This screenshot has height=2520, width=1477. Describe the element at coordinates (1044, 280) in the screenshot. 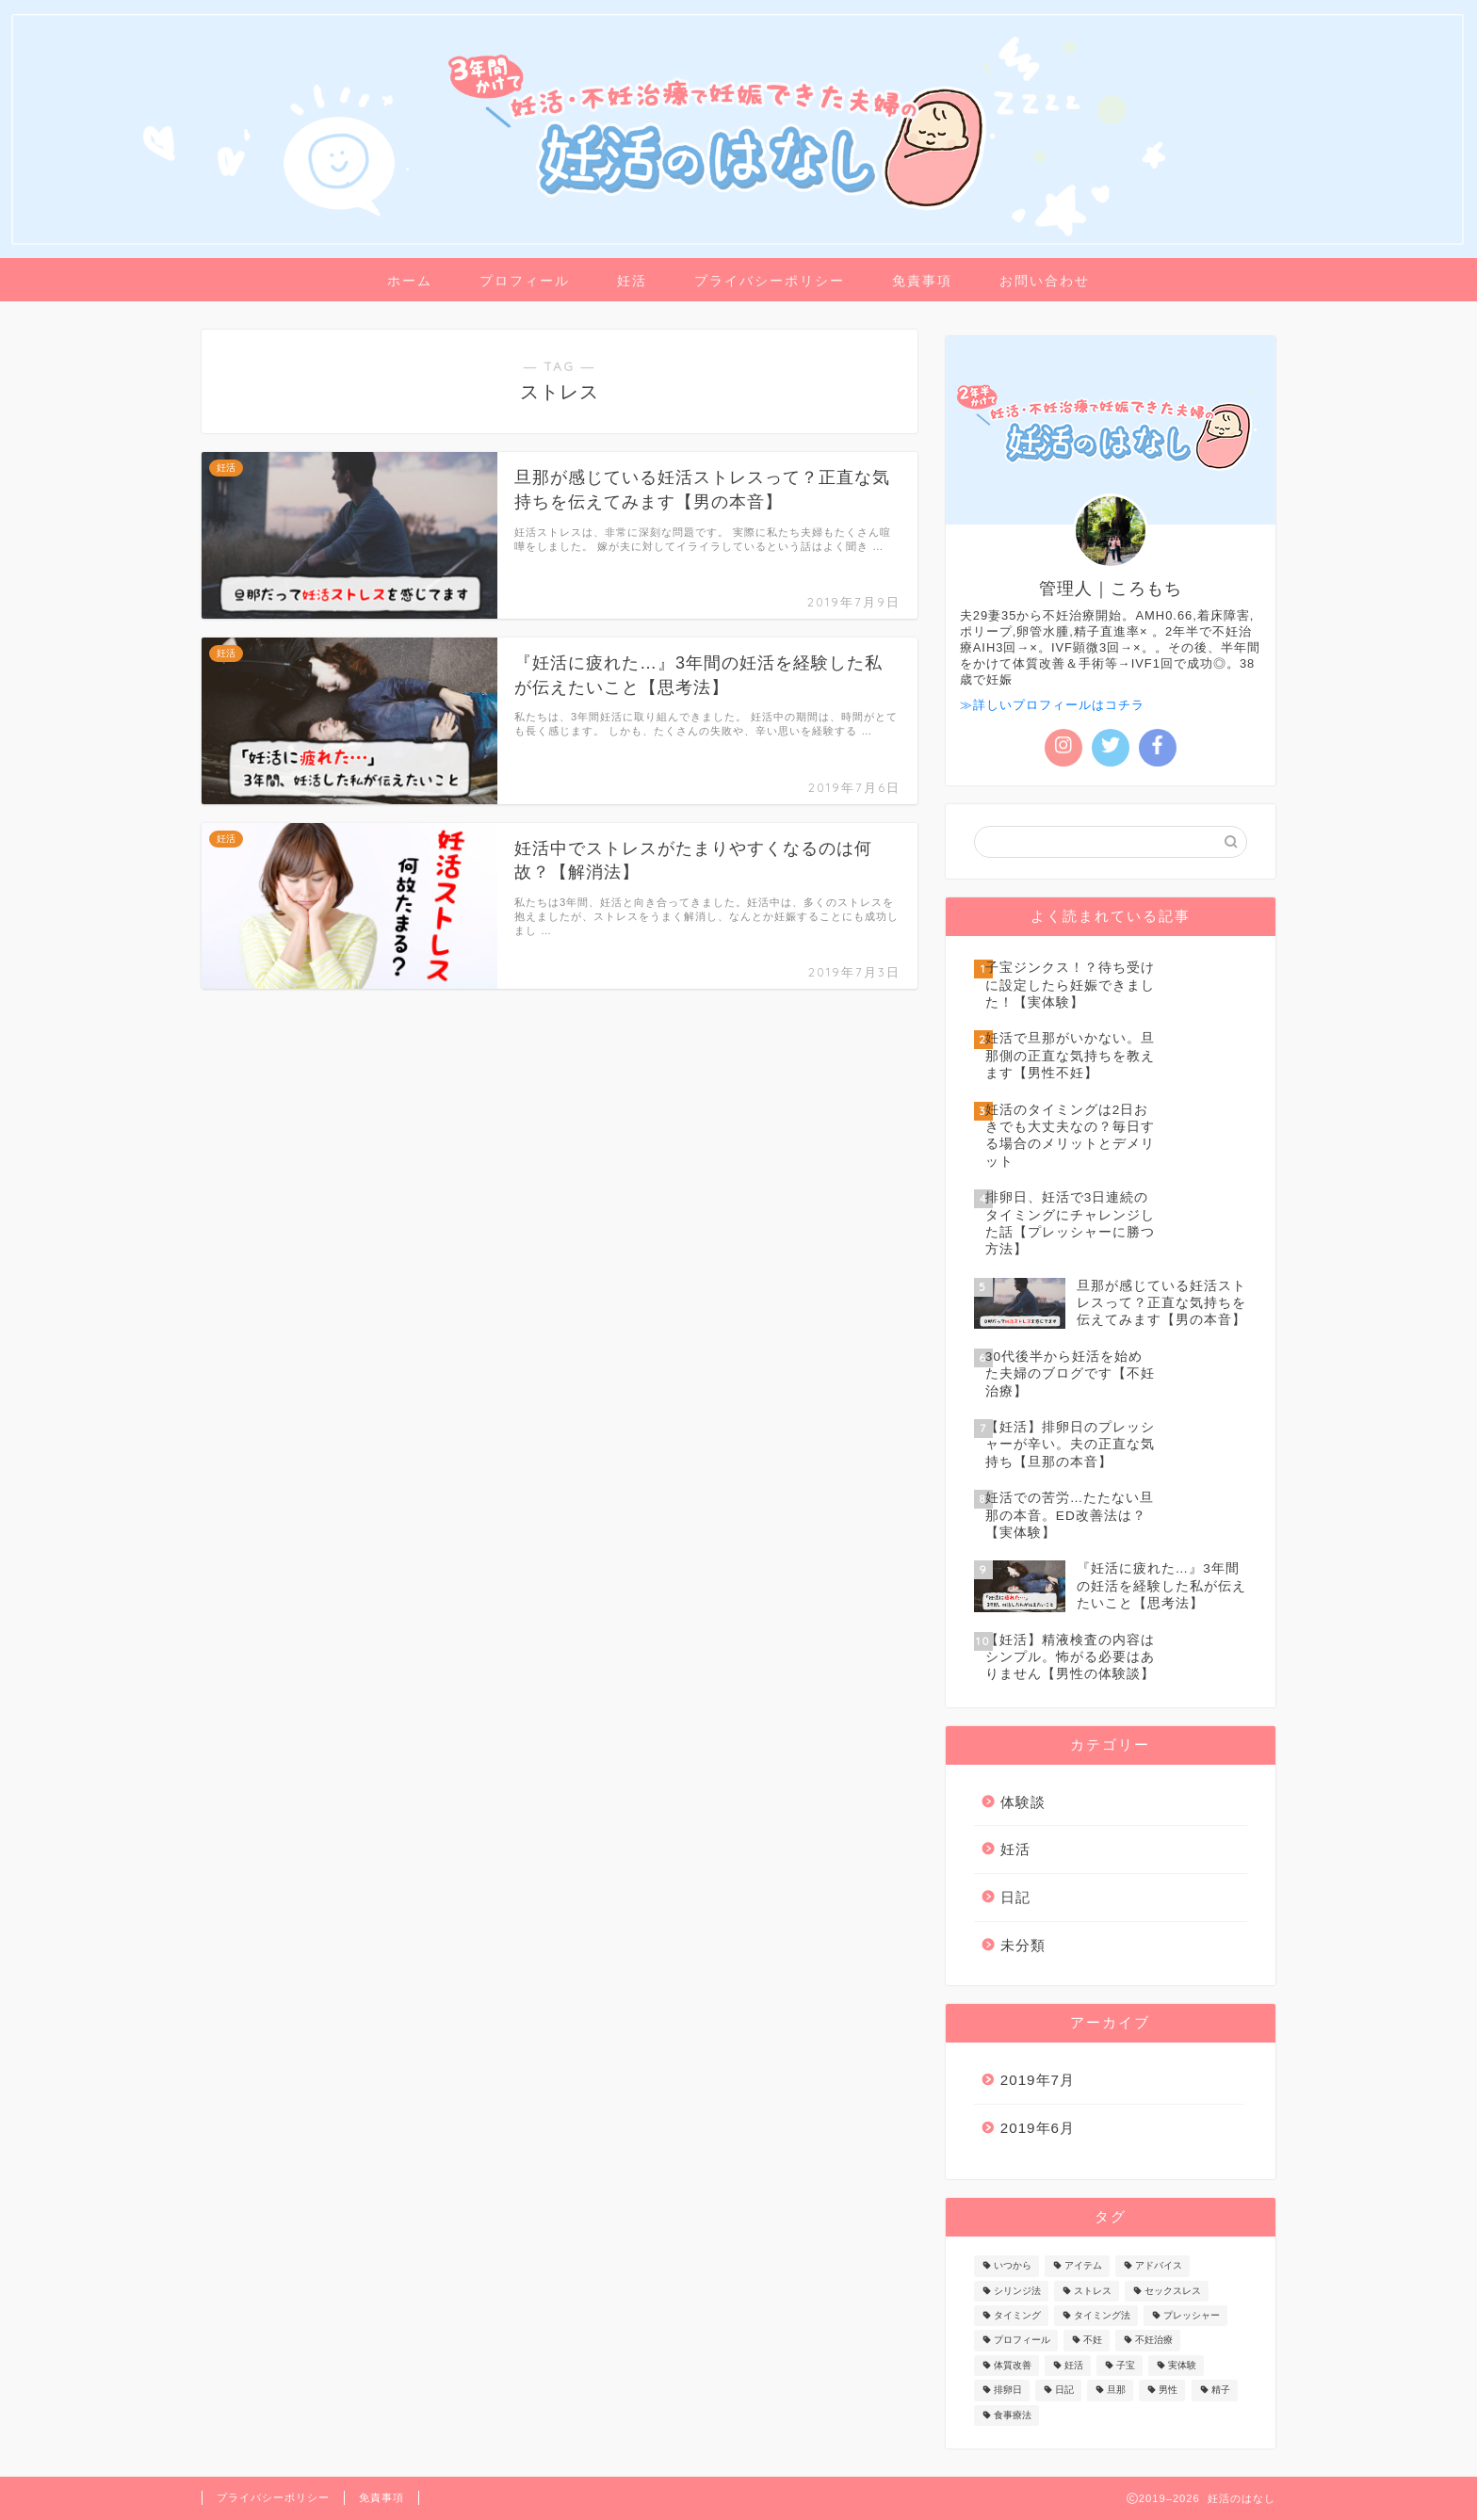

I see `お問い合わせ` at that location.